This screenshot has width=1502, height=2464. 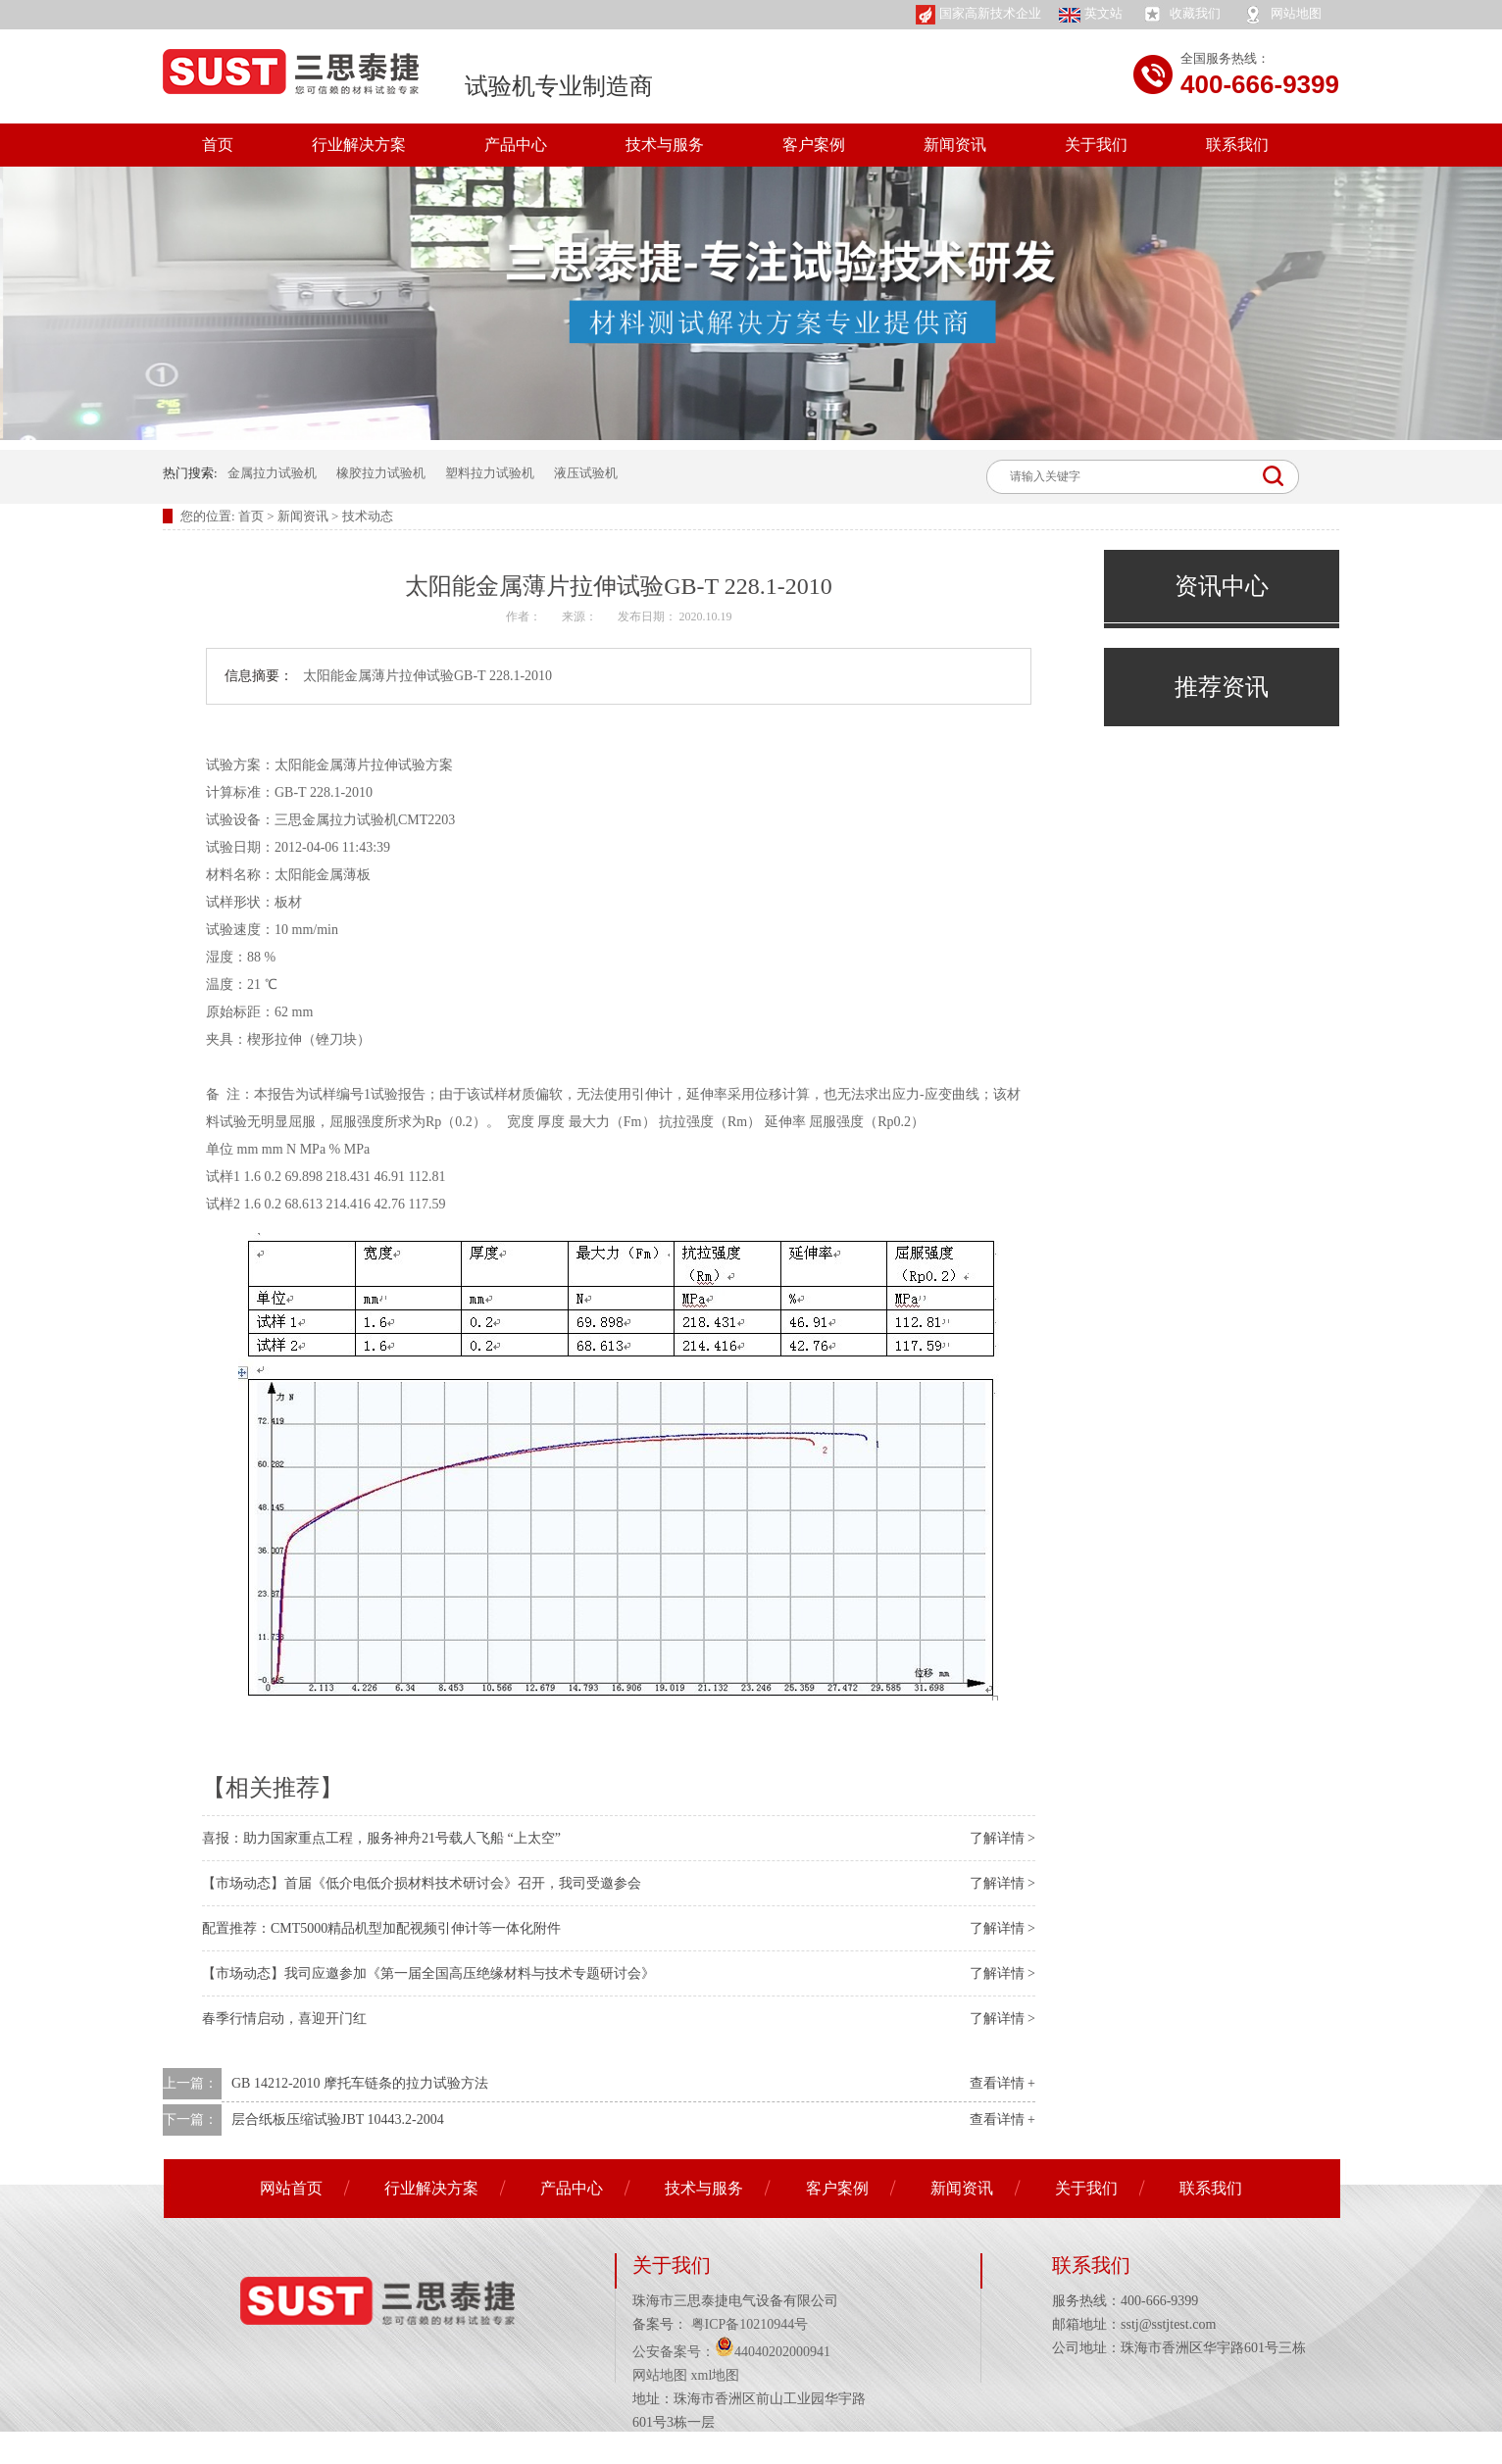 What do you see at coordinates (359, 2083) in the screenshot?
I see `GB 14212-2010 摩托车链条的拉力试验方法` at bounding box center [359, 2083].